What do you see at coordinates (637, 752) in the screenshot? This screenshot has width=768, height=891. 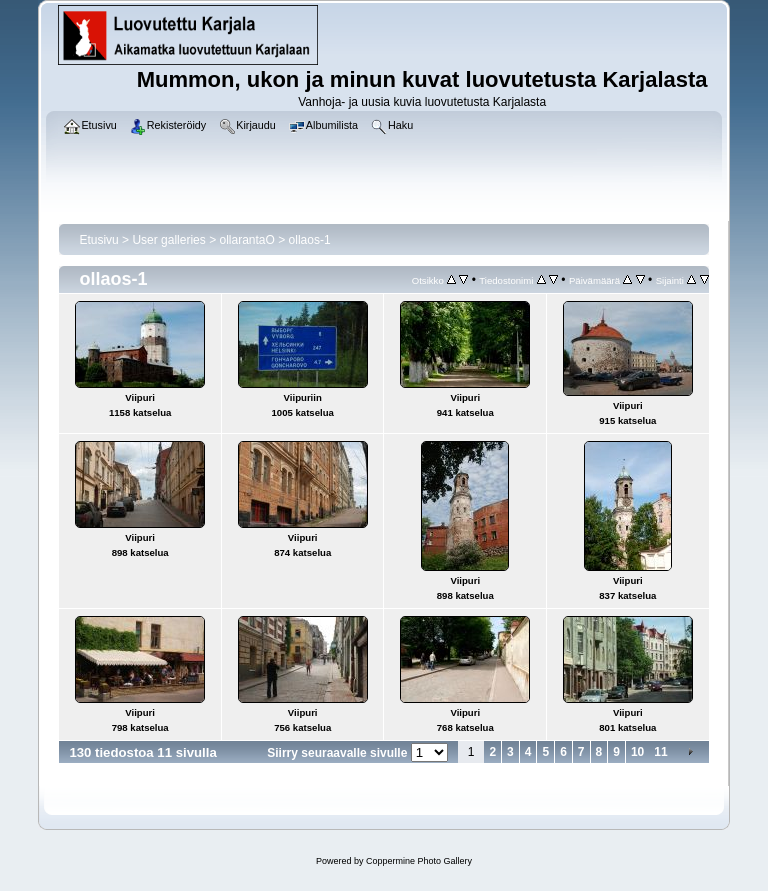 I see `10` at bounding box center [637, 752].